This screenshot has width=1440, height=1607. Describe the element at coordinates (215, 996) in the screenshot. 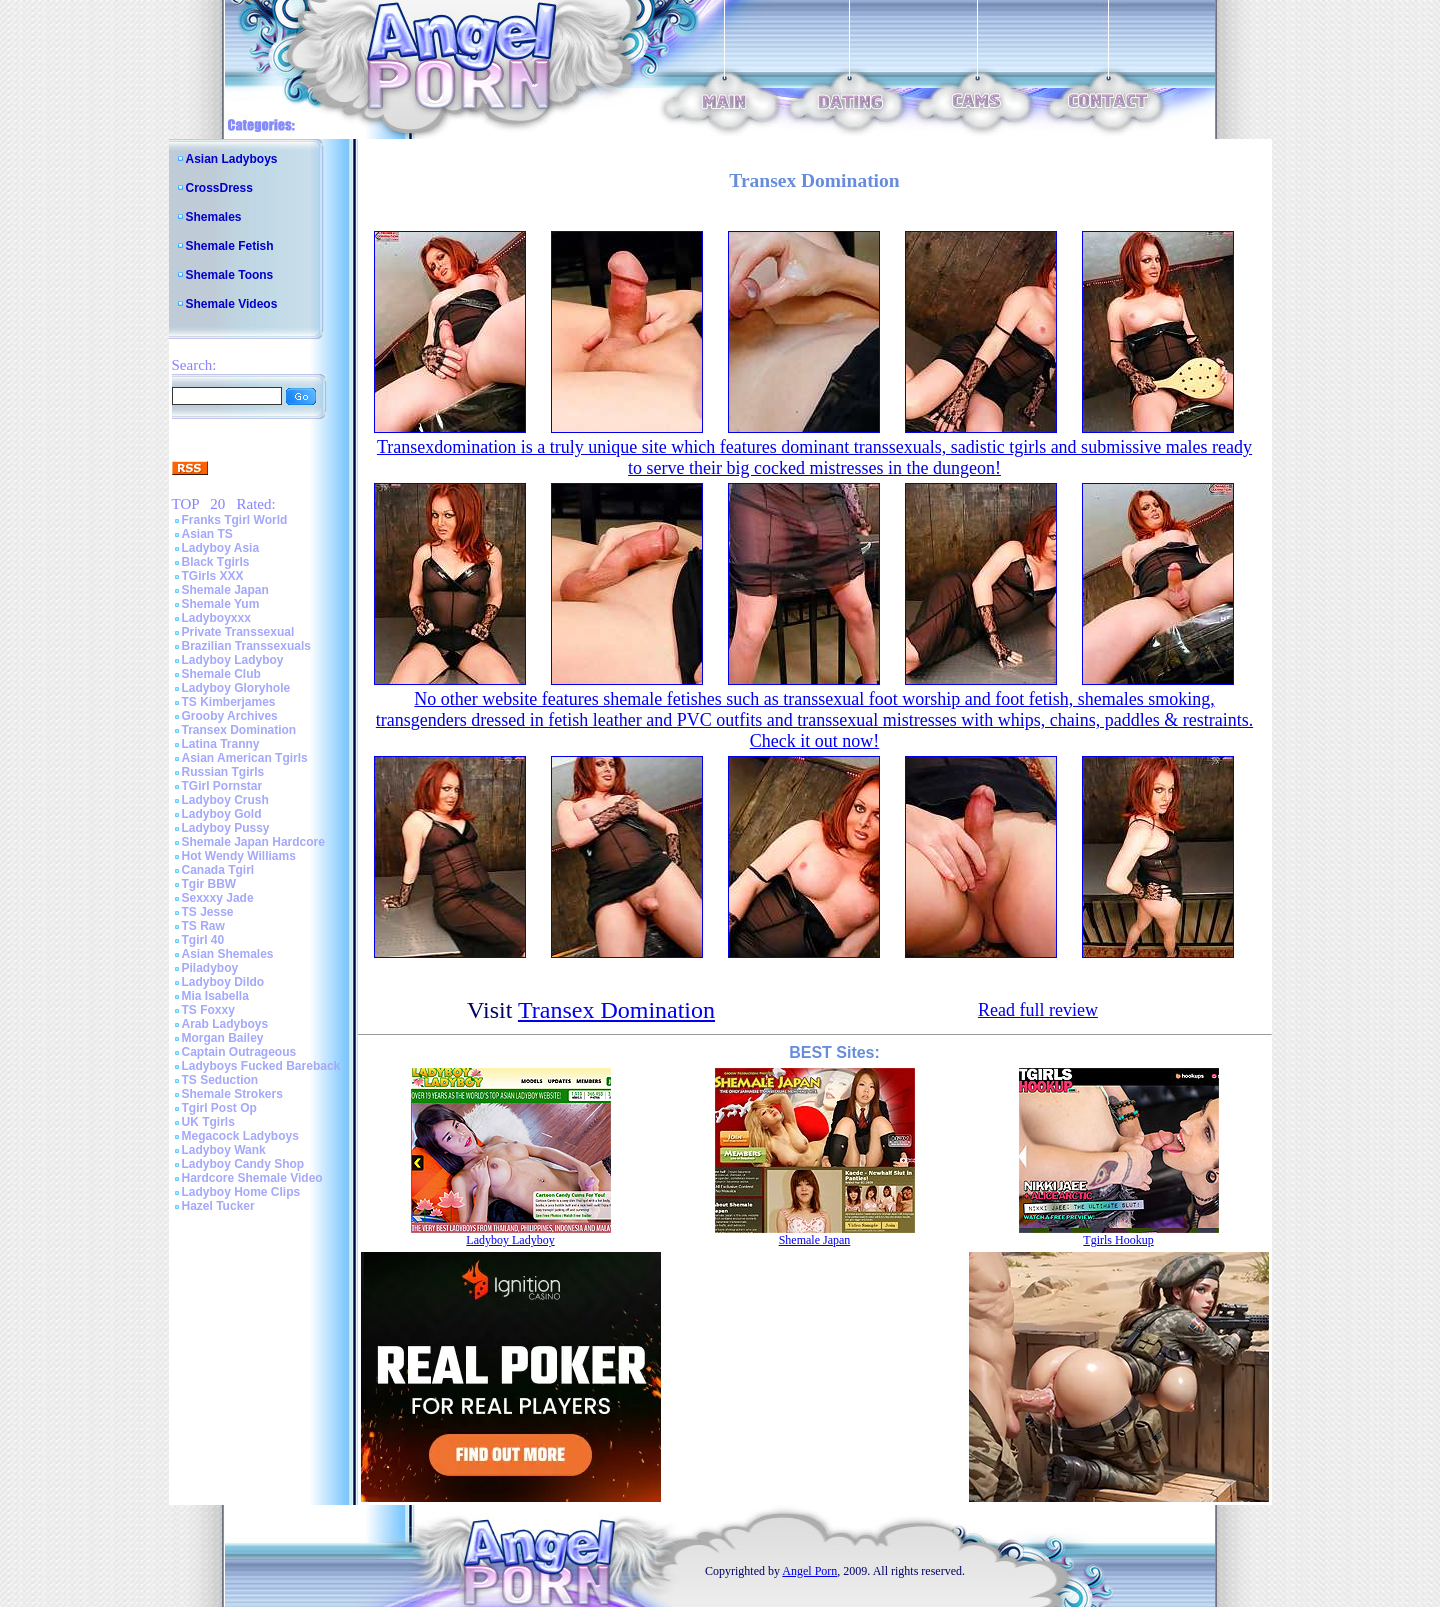

I see `Mia Isabella` at that location.